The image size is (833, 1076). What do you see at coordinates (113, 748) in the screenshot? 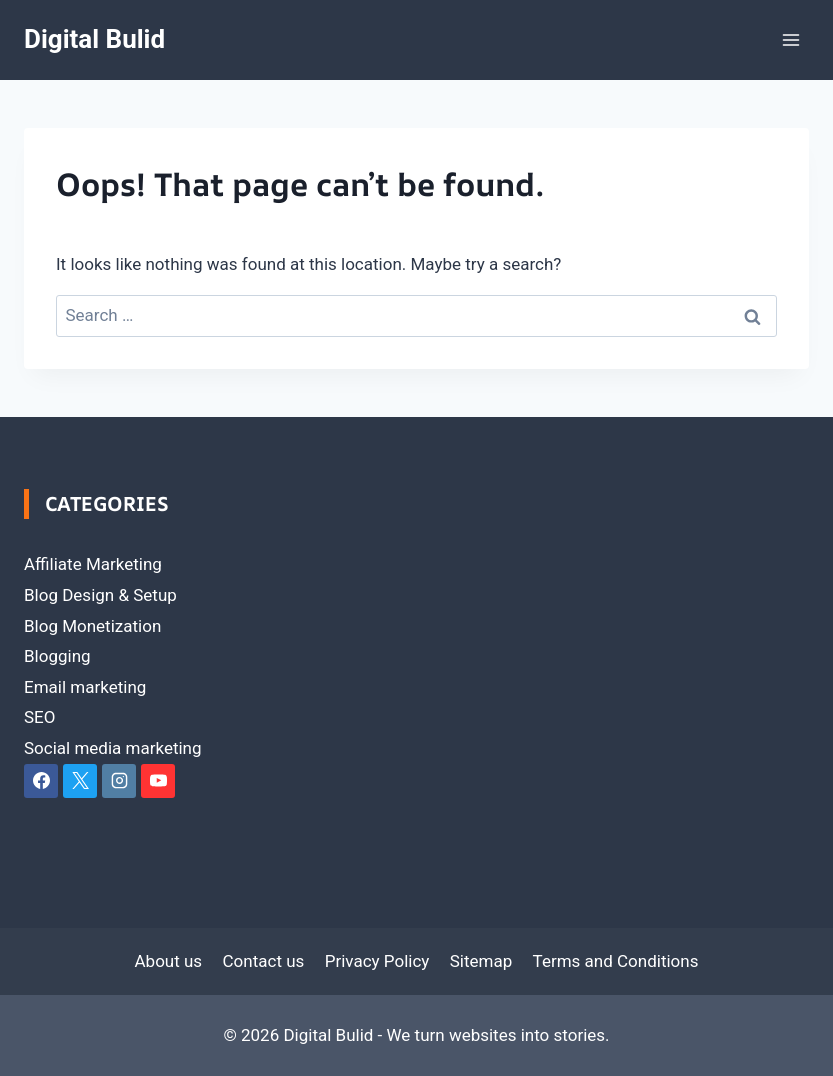
I see `Social media marketing` at bounding box center [113, 748].